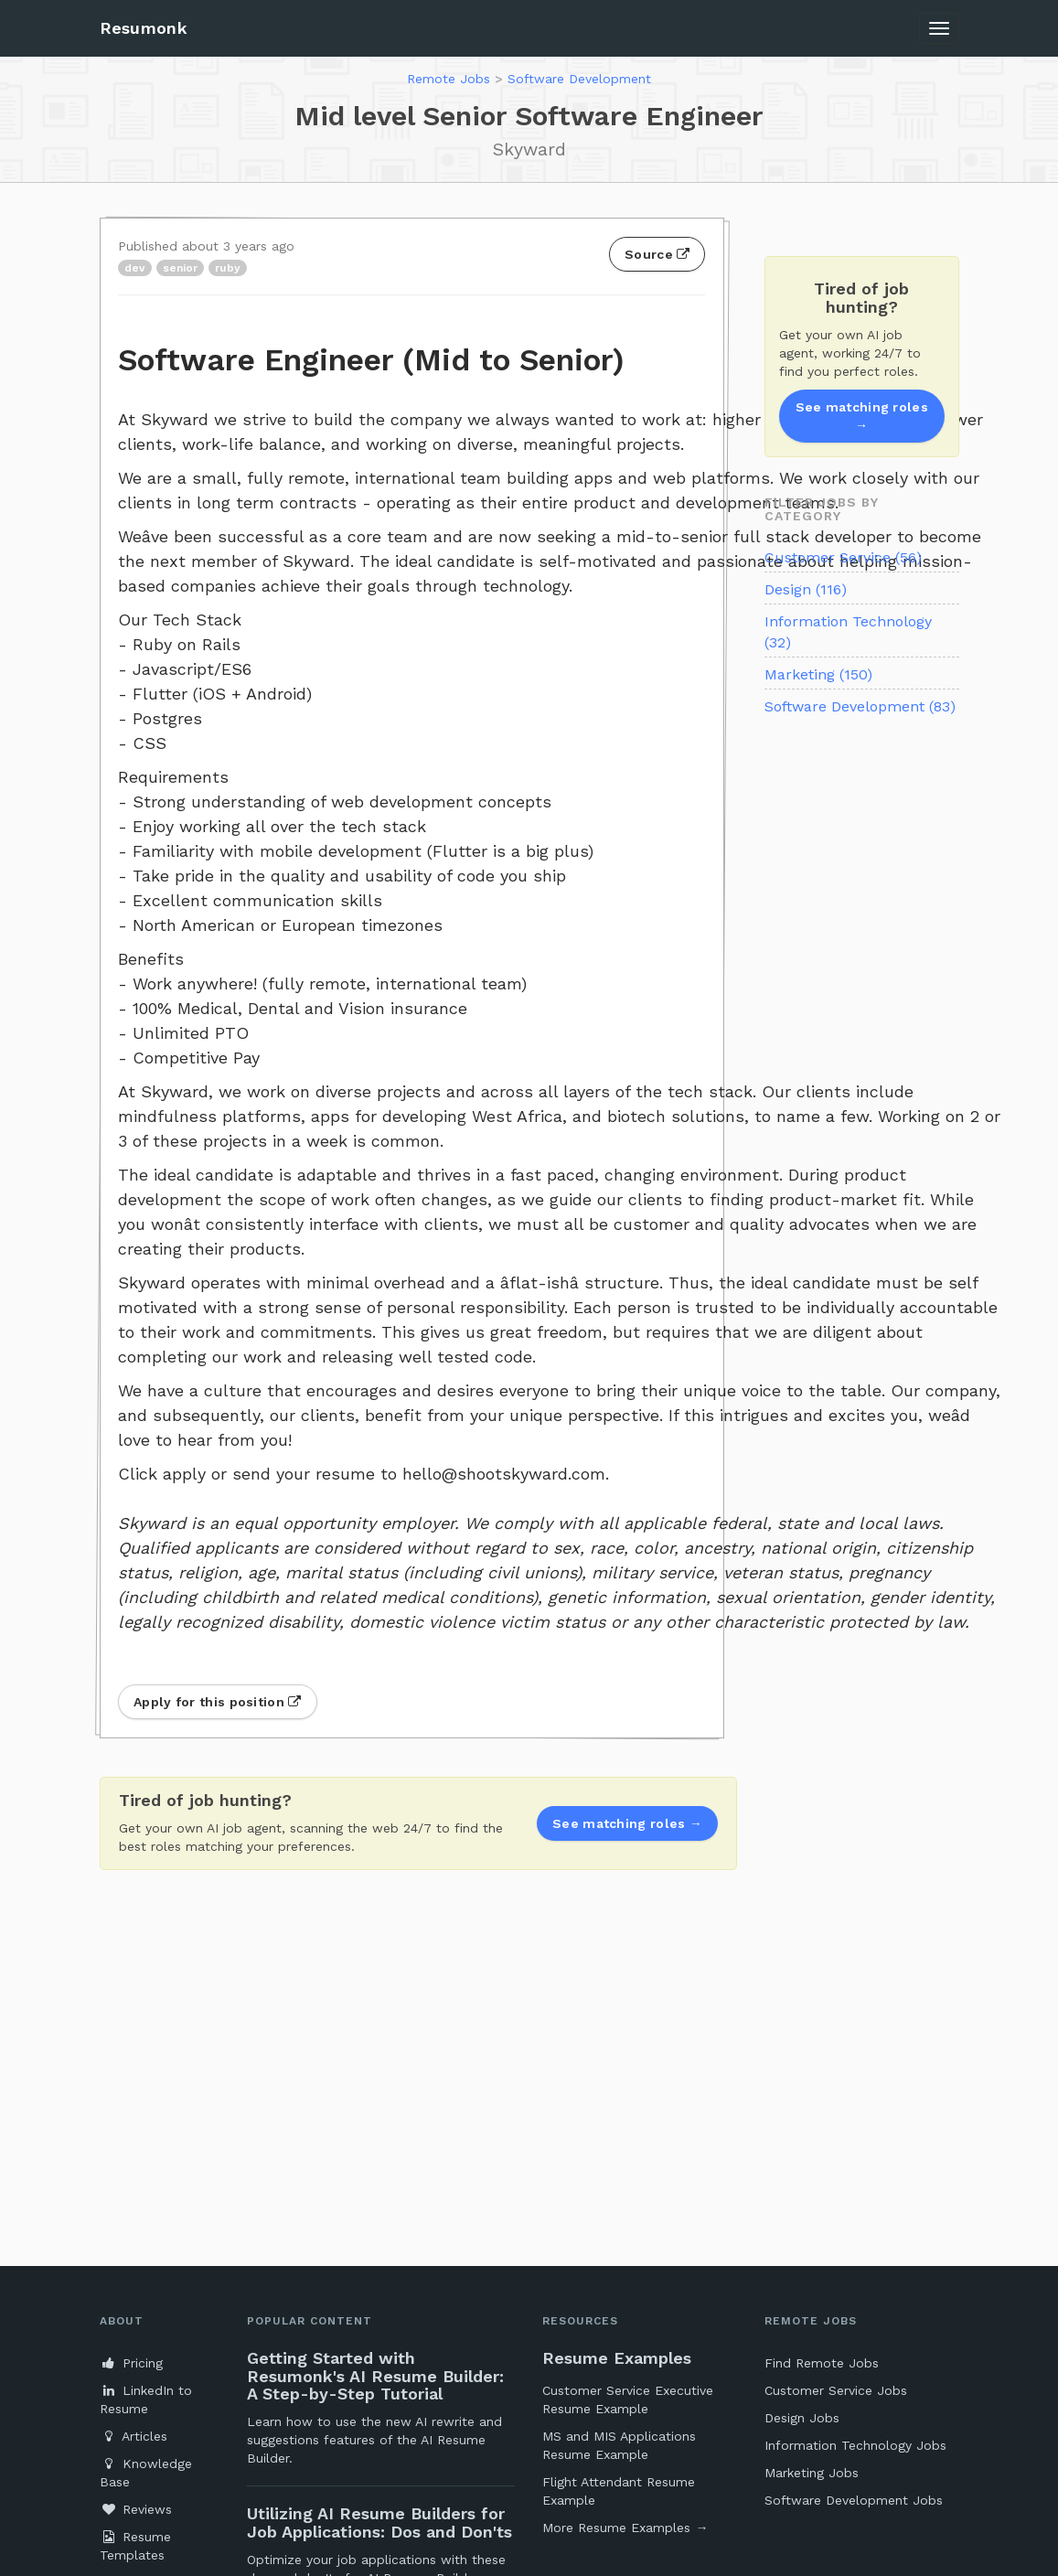 This screenshot has width=1058, height=2576. Describe the element at coordinates (448, 78) in the screenshot. I see `Remote Jobs` at that location.